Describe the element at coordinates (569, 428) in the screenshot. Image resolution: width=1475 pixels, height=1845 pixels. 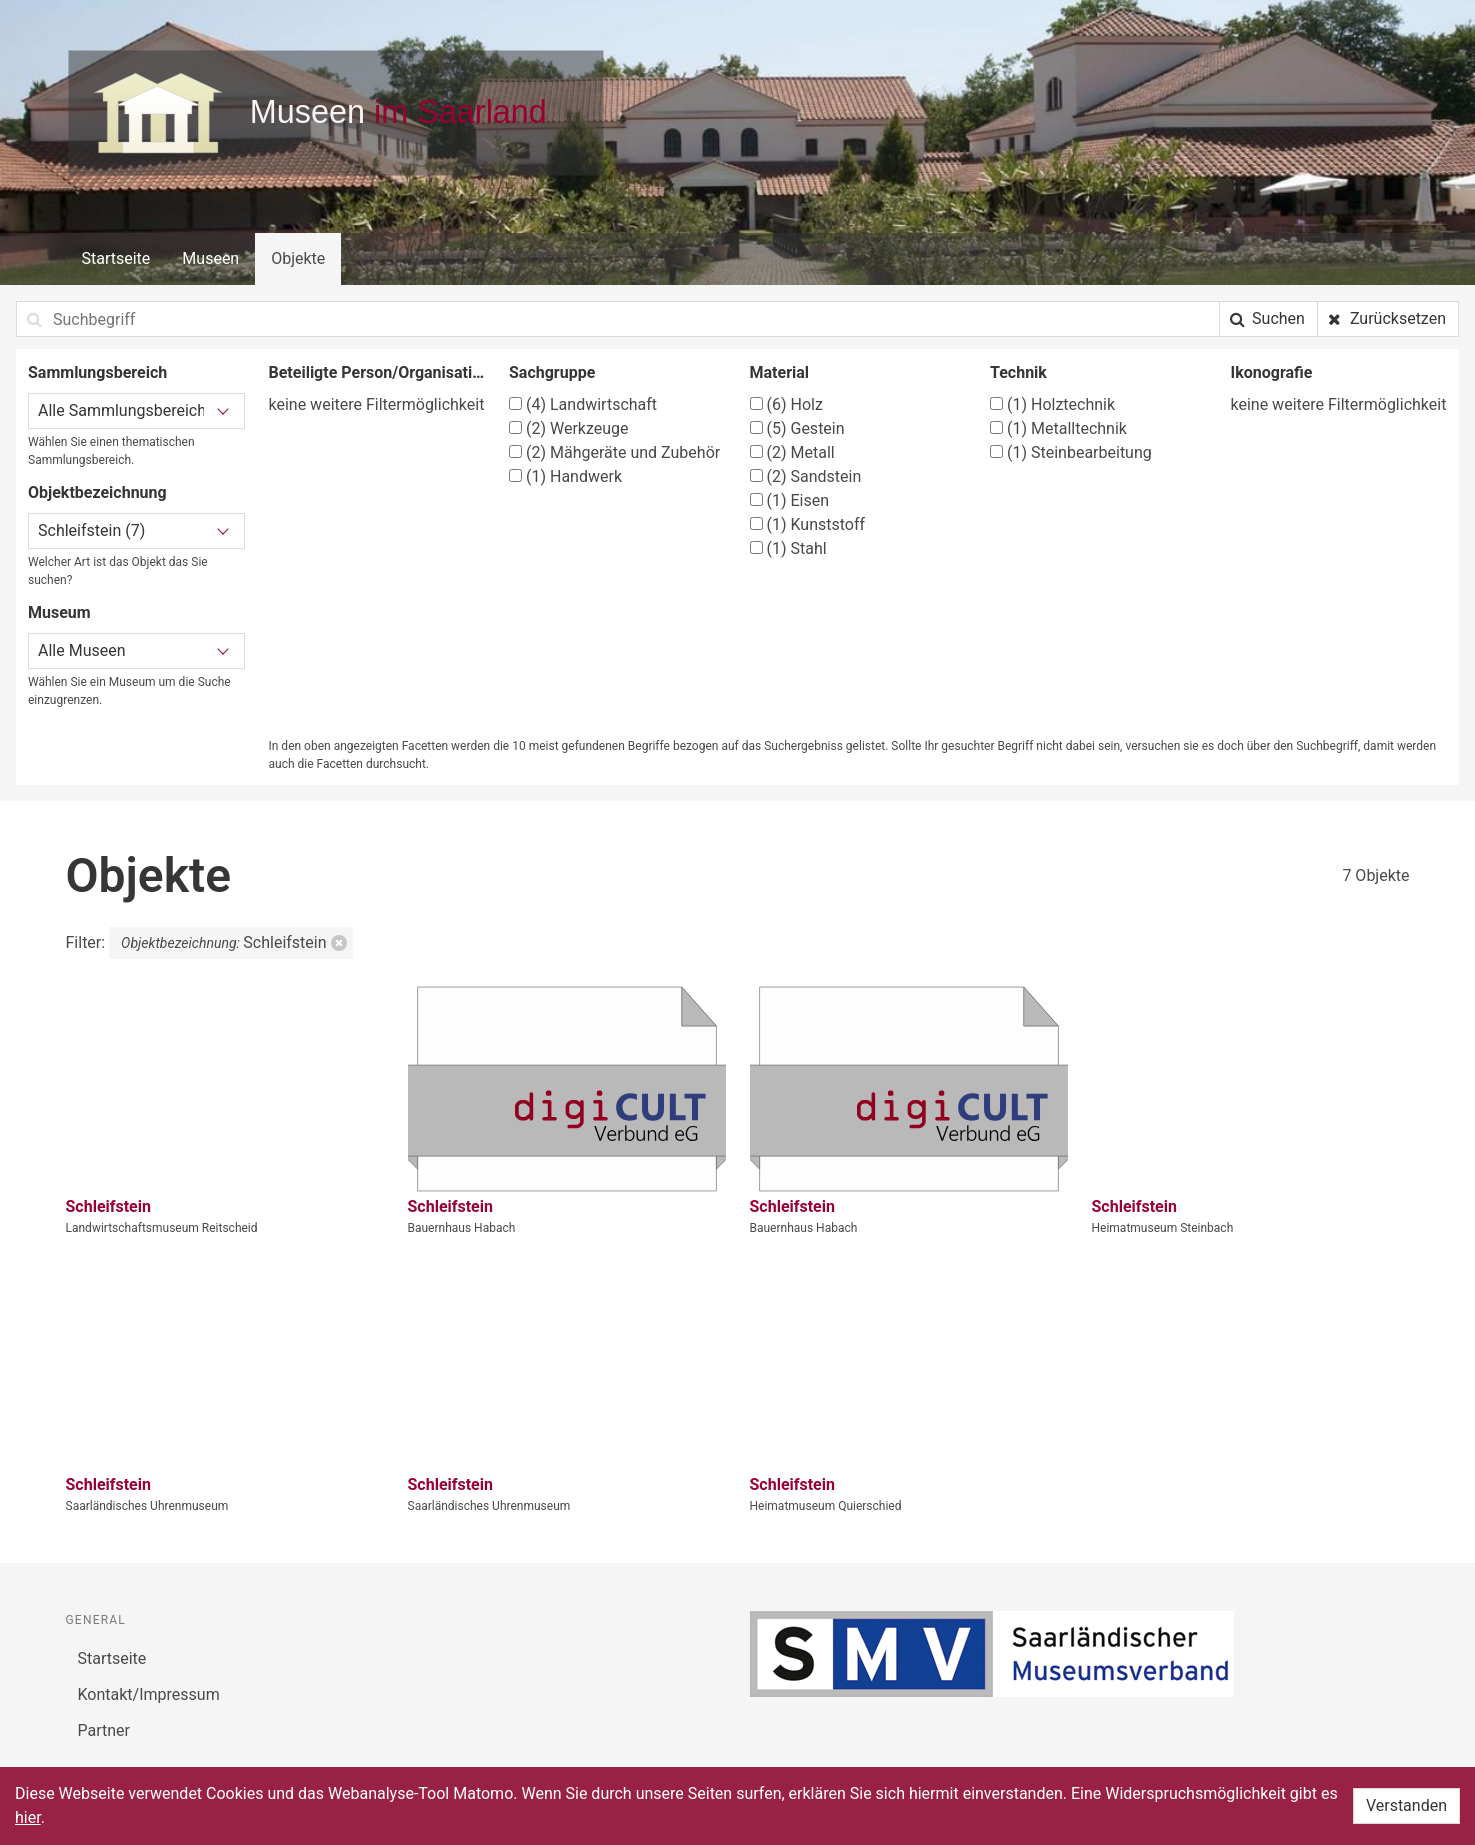
I see `Werkzeuge` at that location.